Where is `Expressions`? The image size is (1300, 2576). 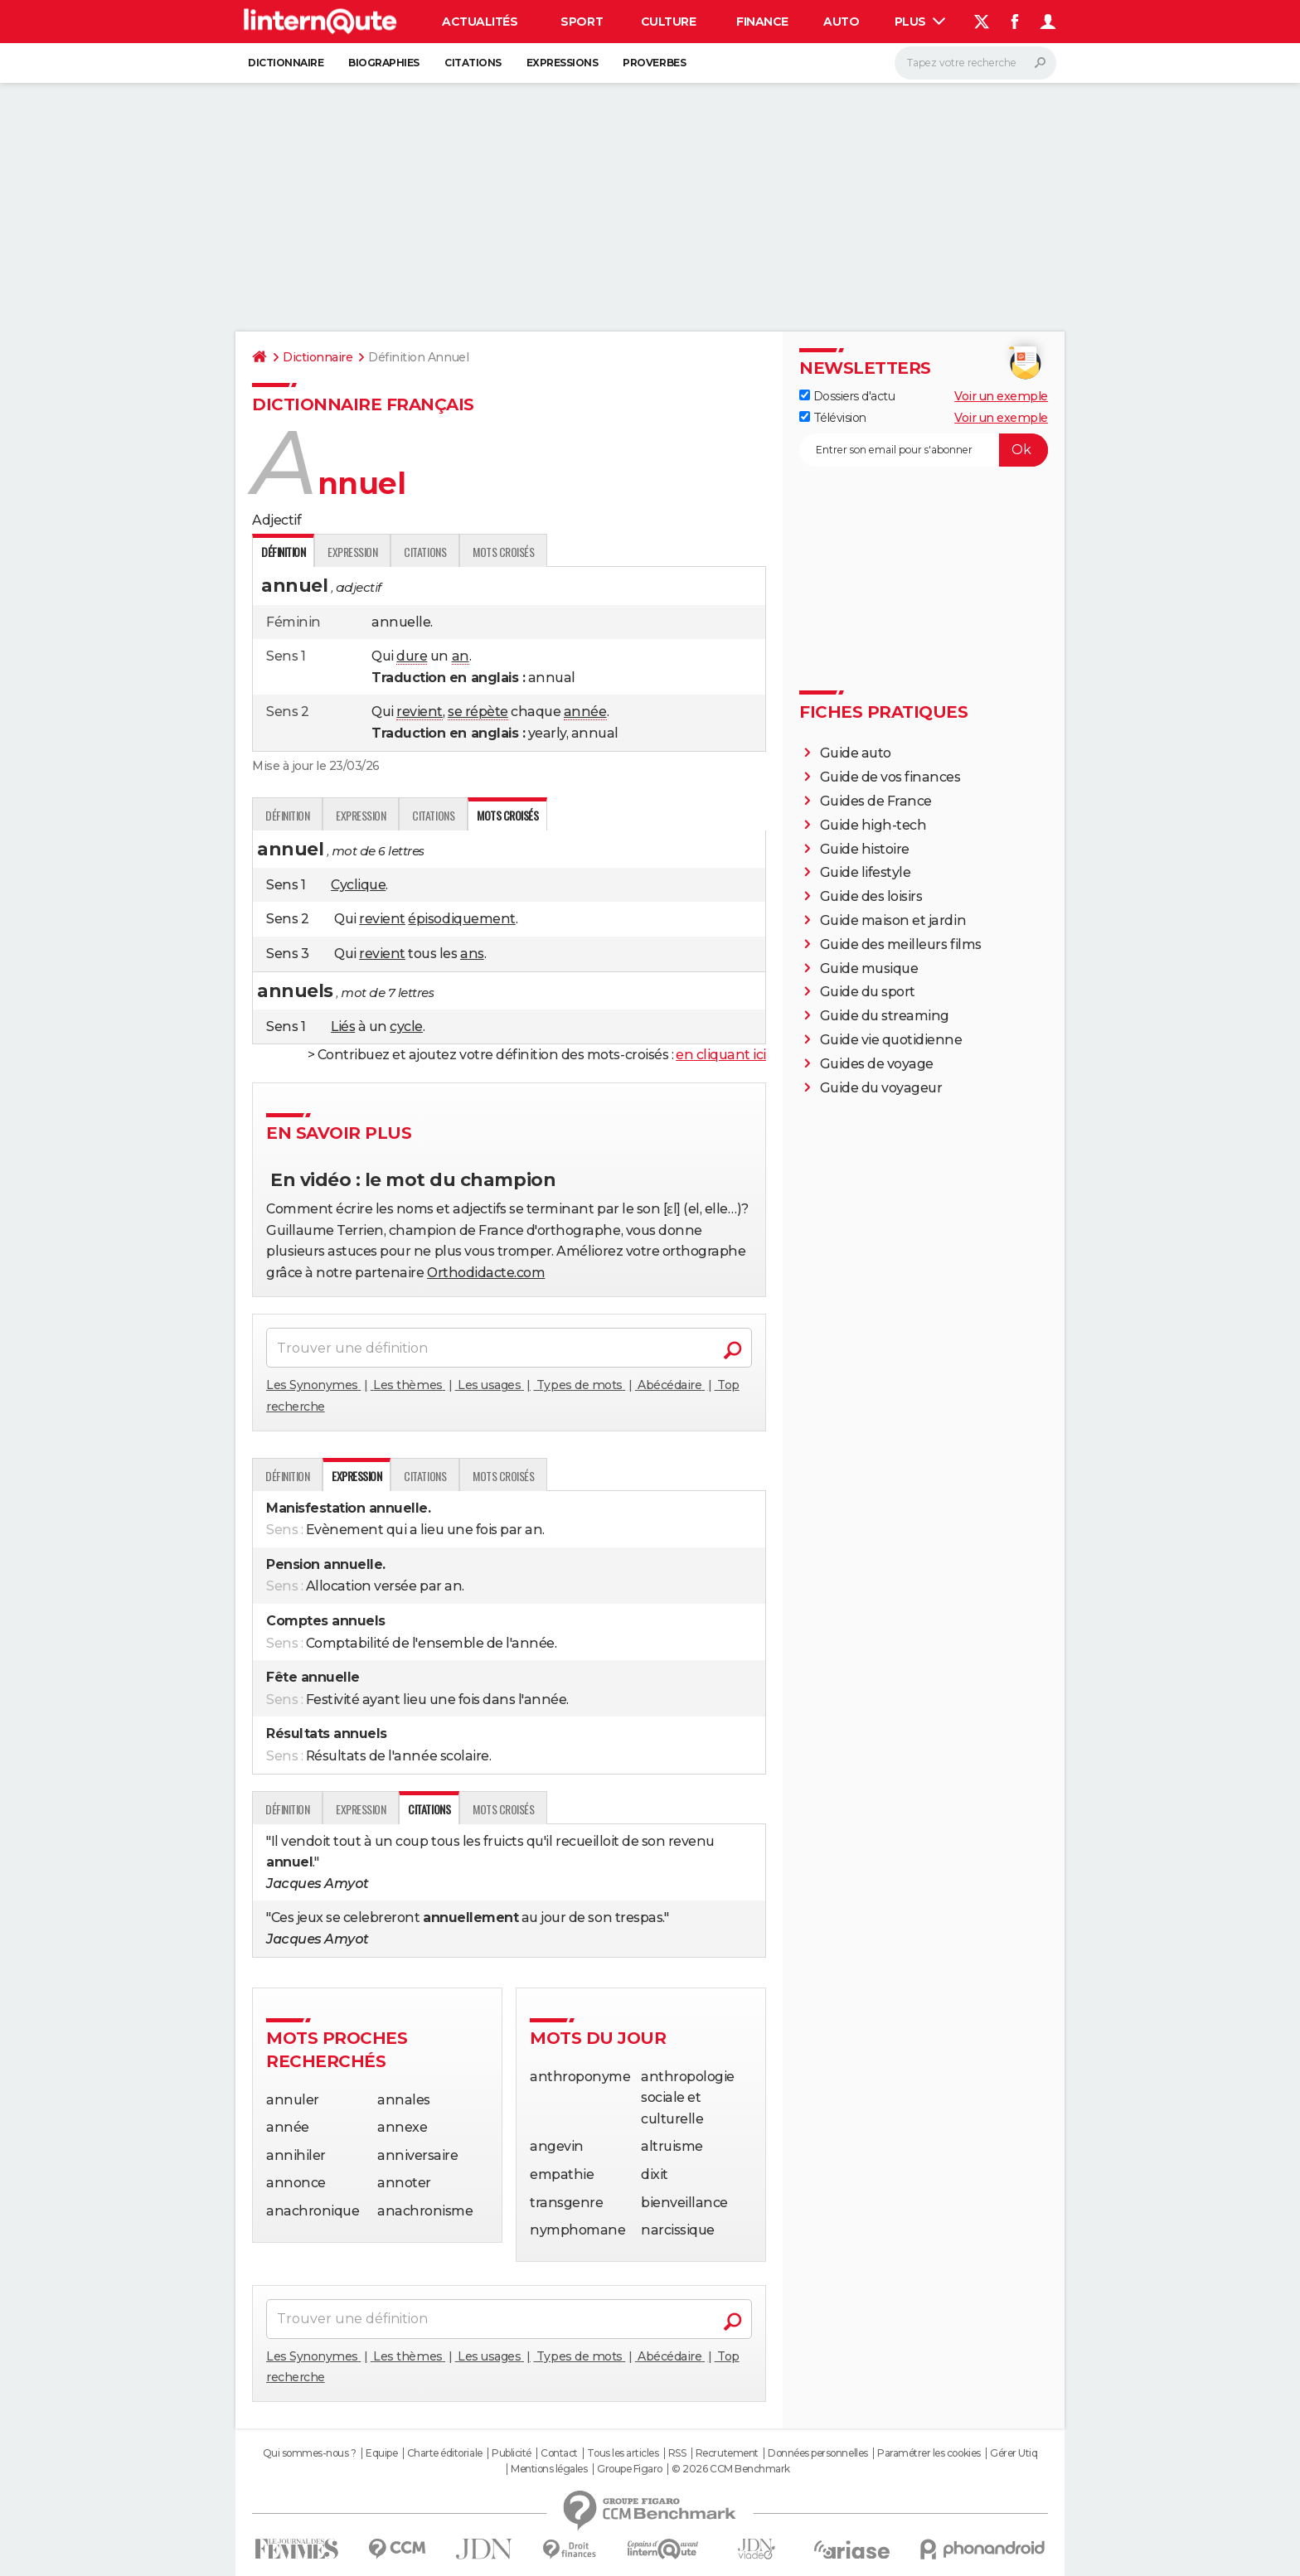 Expressions is located at coordinates (562, 62).